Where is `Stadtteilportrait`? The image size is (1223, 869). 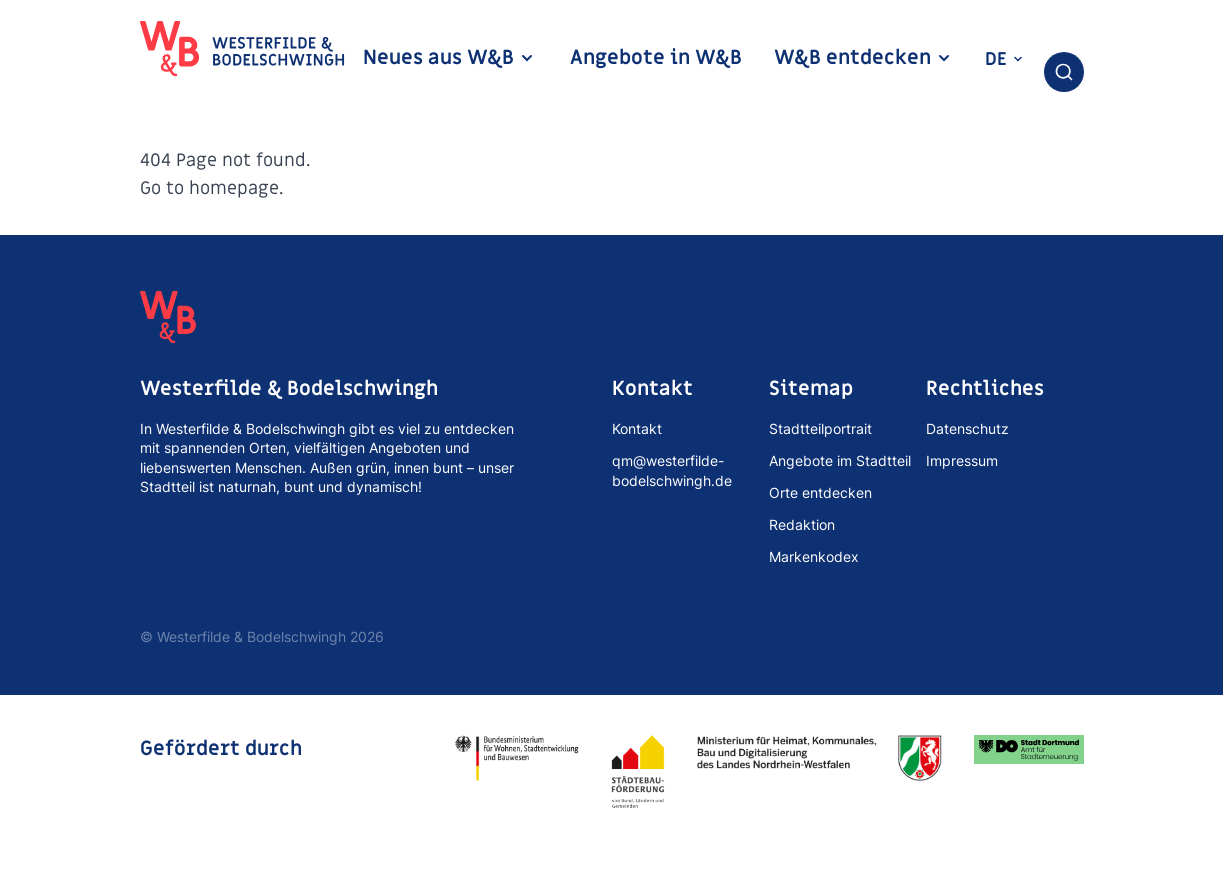
Stadtteilportrait is located at coordinates (820, 428).